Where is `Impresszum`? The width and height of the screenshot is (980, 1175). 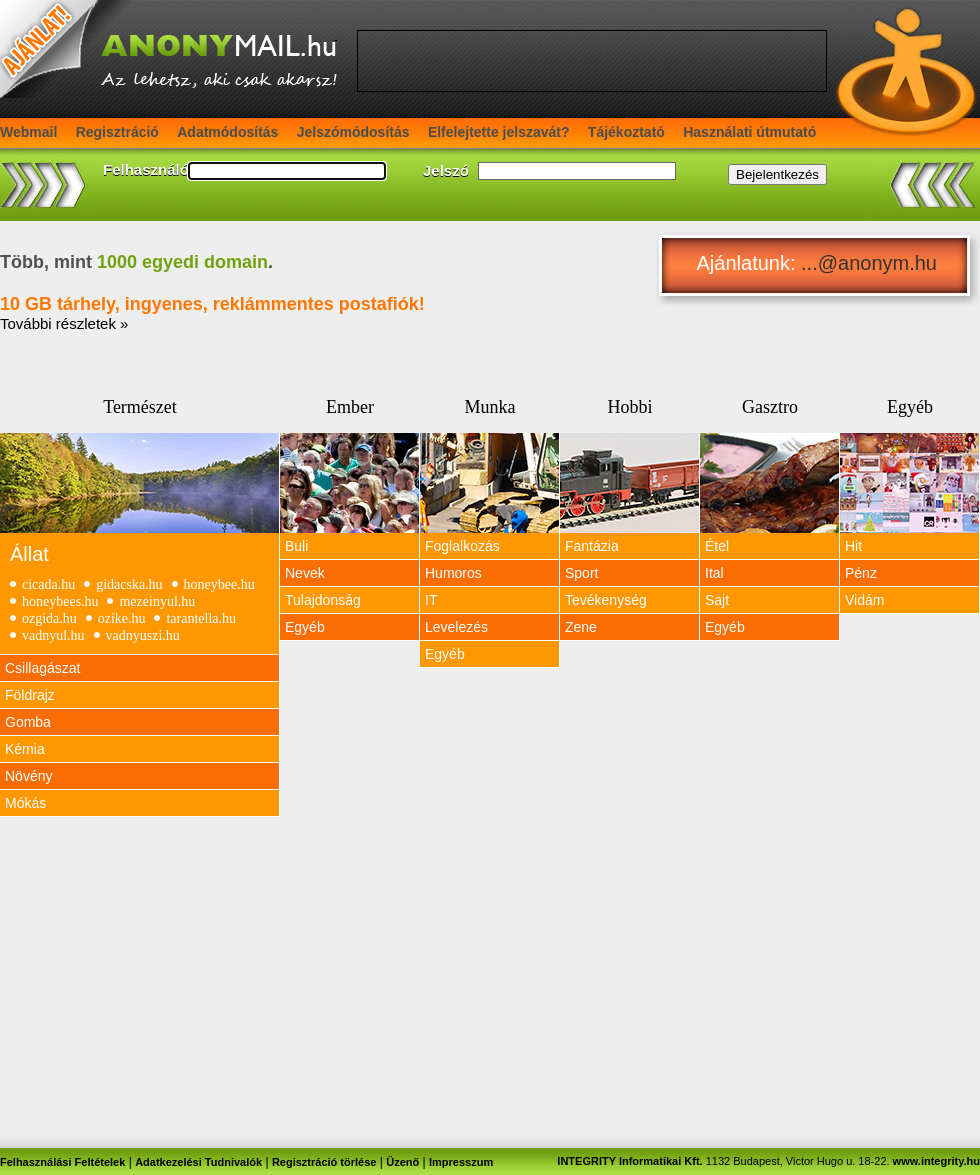
Impresszum is located at coordinates (461, 1162).